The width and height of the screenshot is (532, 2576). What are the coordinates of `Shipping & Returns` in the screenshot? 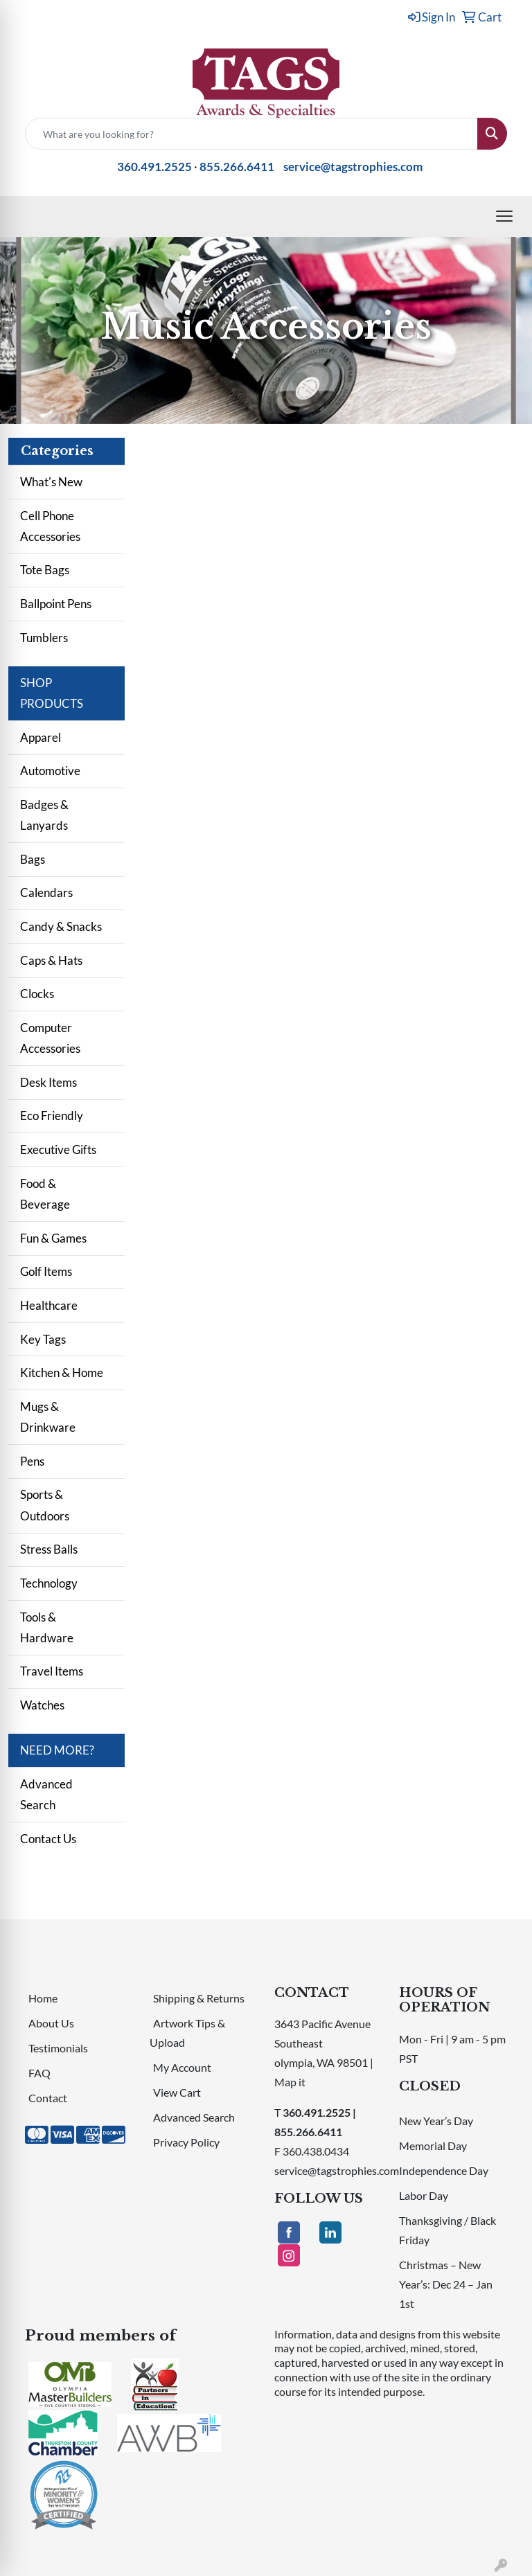 It's located at (199, 1998).